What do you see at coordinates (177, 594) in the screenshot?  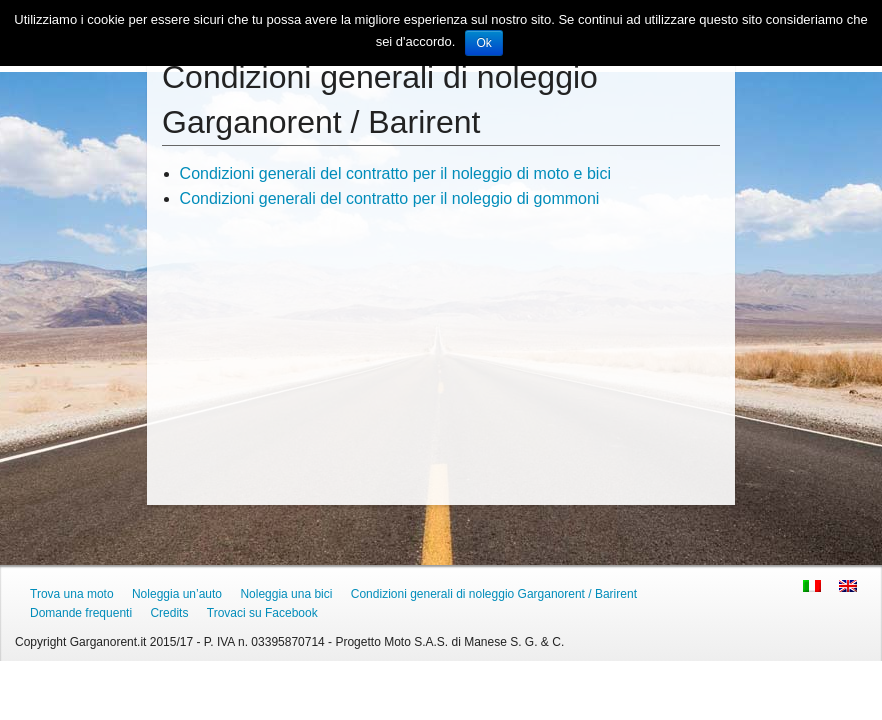 I see `Noleggia un’auto` at bounding box center [177, 594].